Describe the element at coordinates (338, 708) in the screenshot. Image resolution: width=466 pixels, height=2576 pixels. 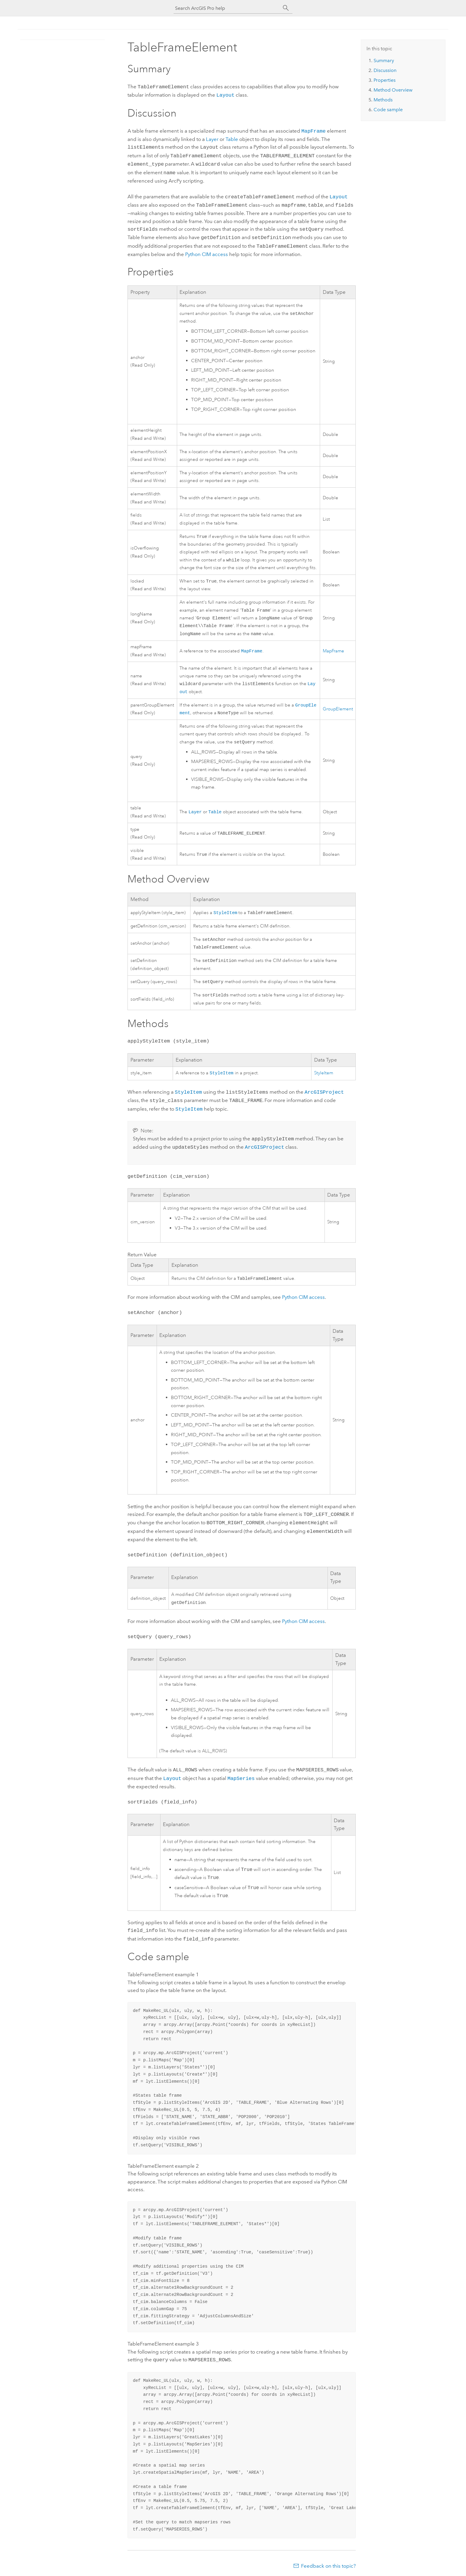
I see `GroupElement` at that location.